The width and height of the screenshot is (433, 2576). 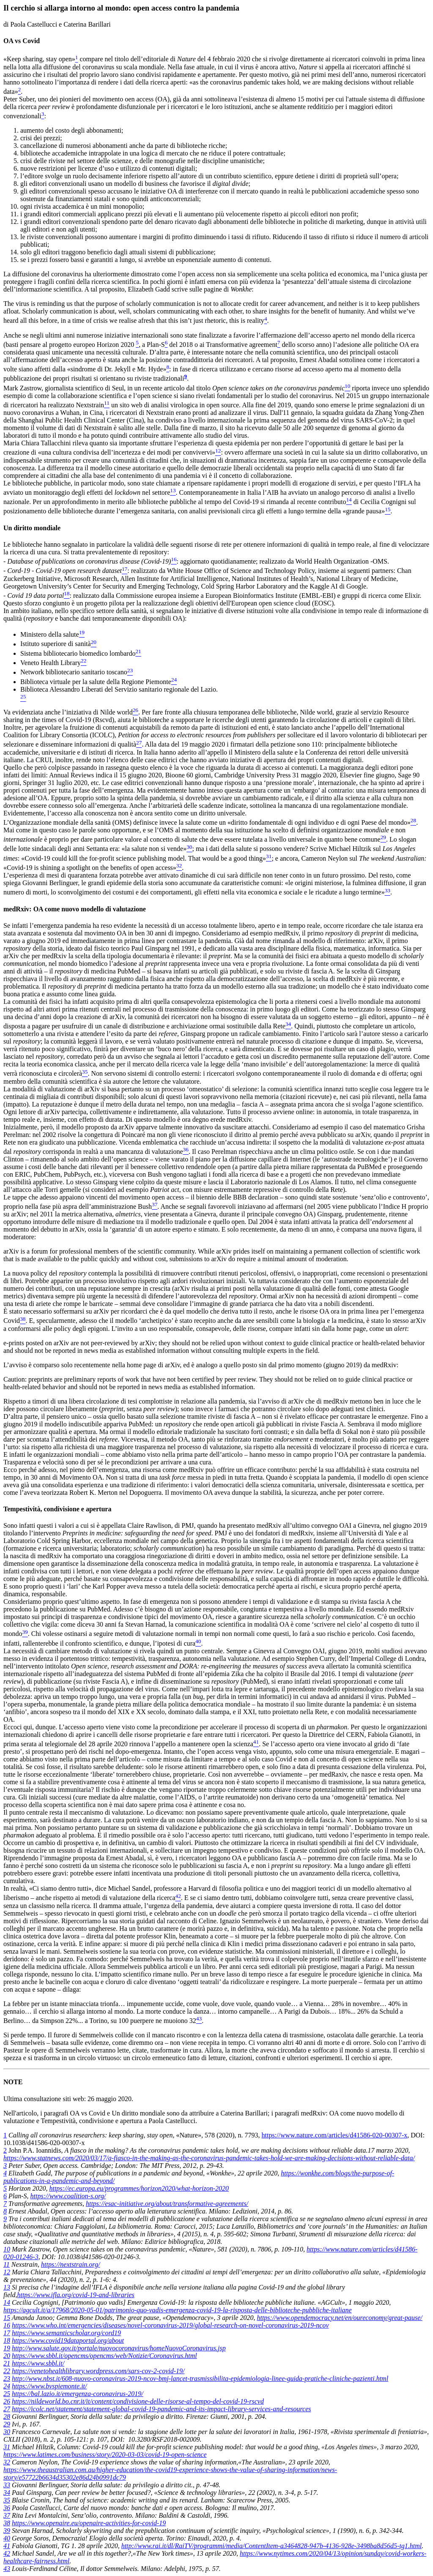 I want to click on 22, so click(x=6, y=2370).